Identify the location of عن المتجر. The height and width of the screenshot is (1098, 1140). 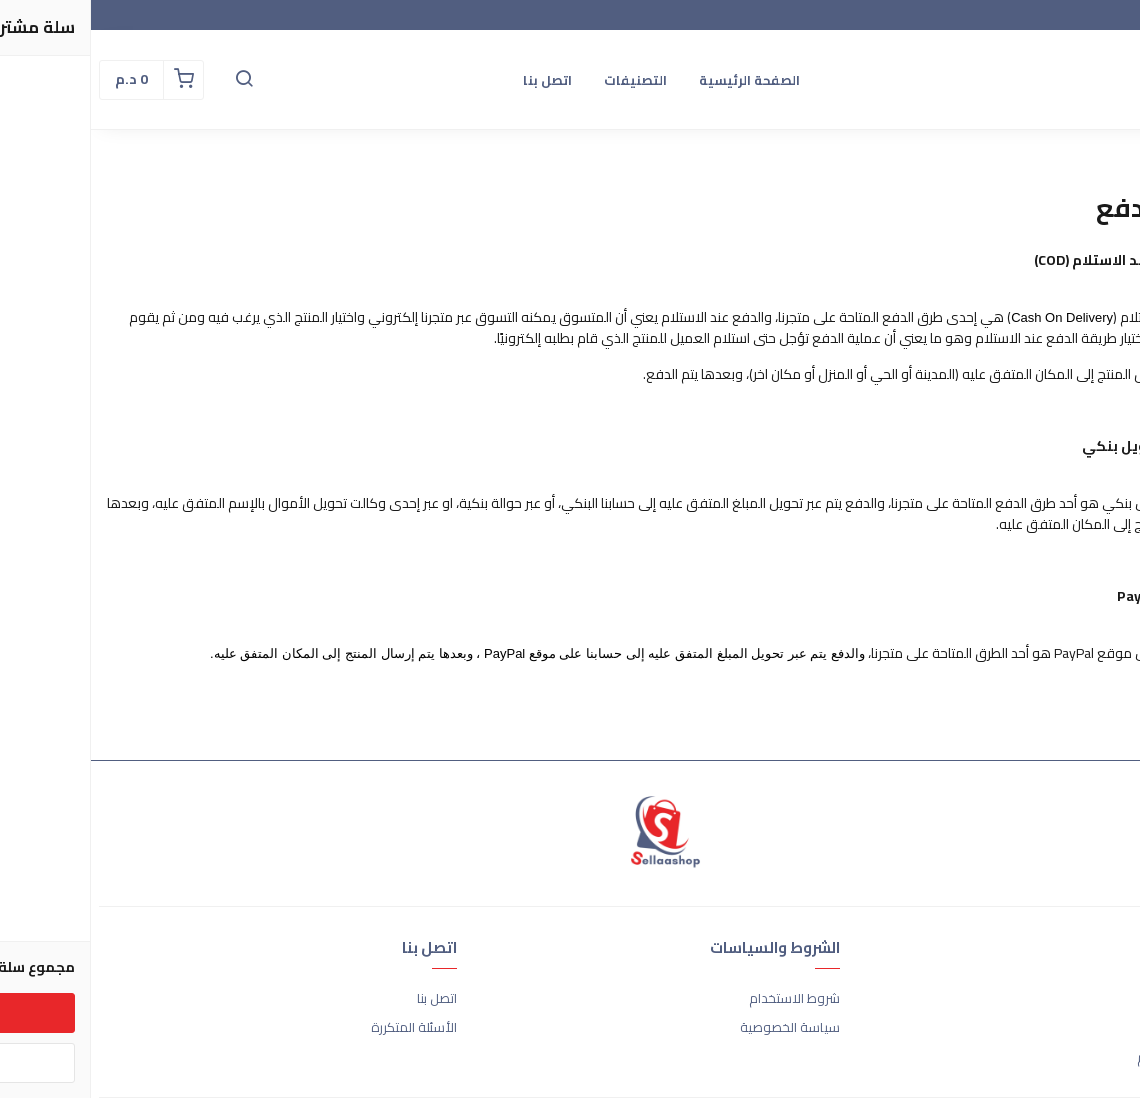
(1106, 999).